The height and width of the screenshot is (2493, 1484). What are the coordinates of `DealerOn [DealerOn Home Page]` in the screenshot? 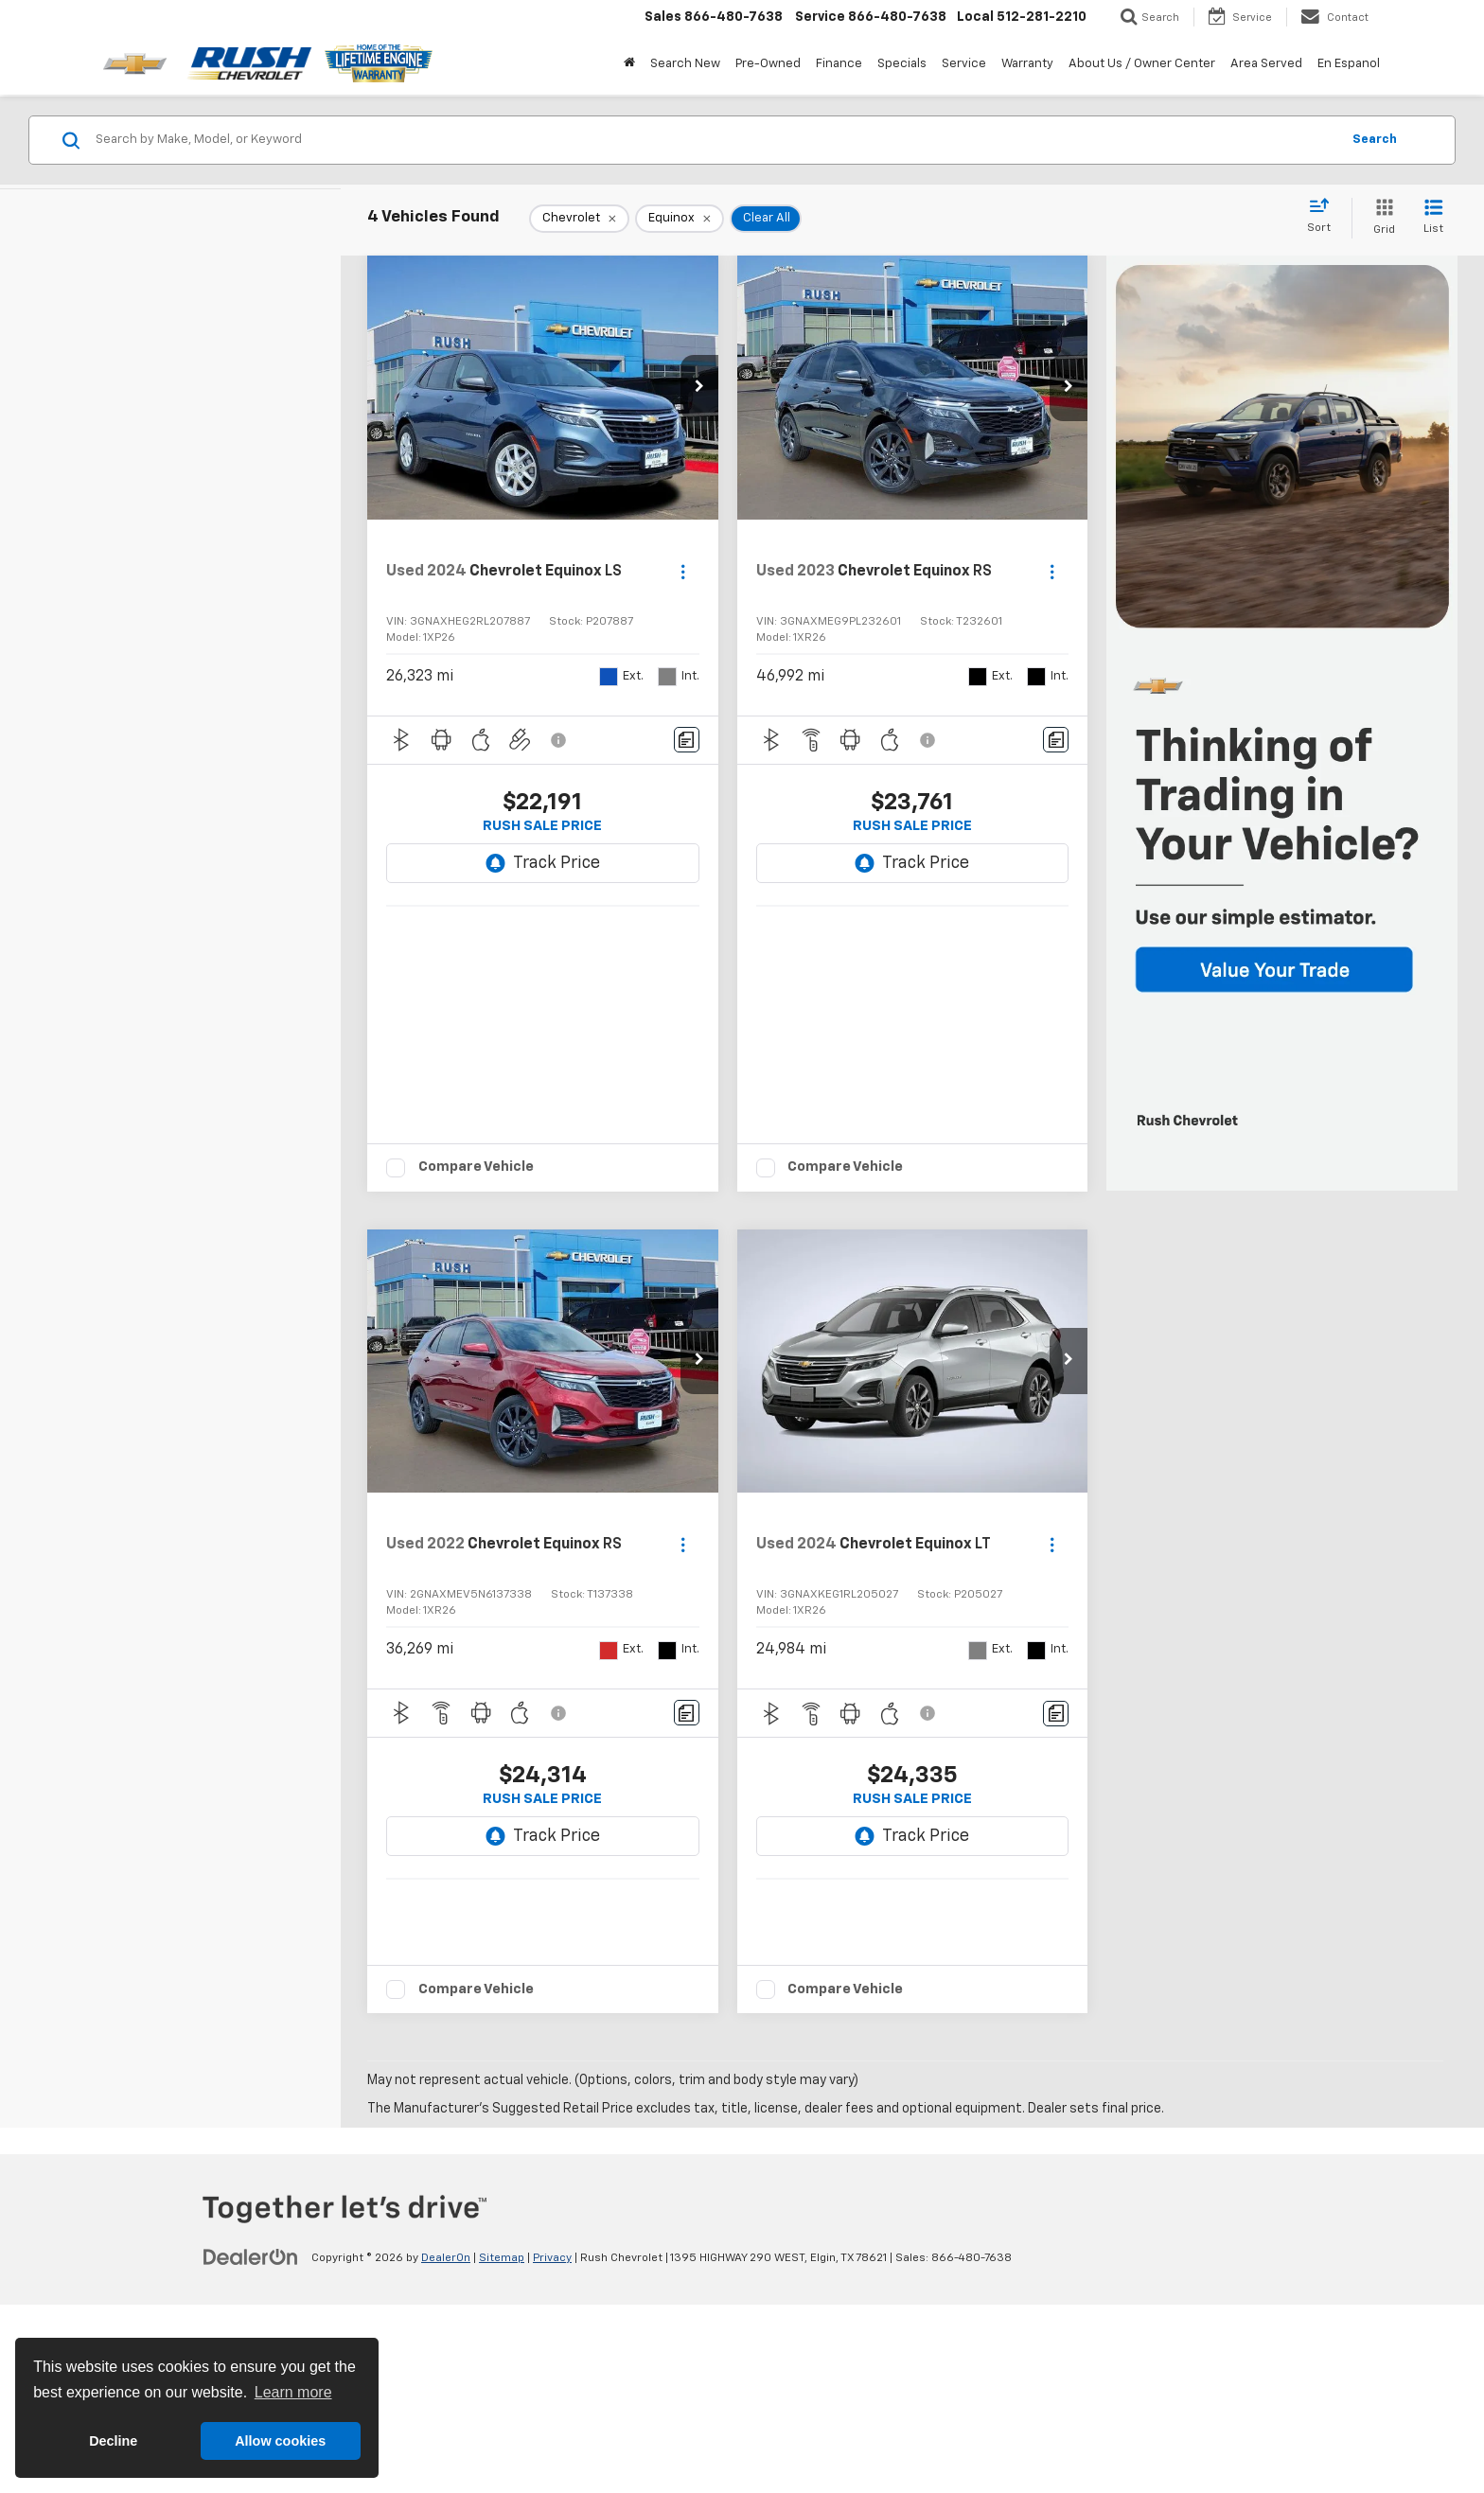 It's located at (445, 2445).